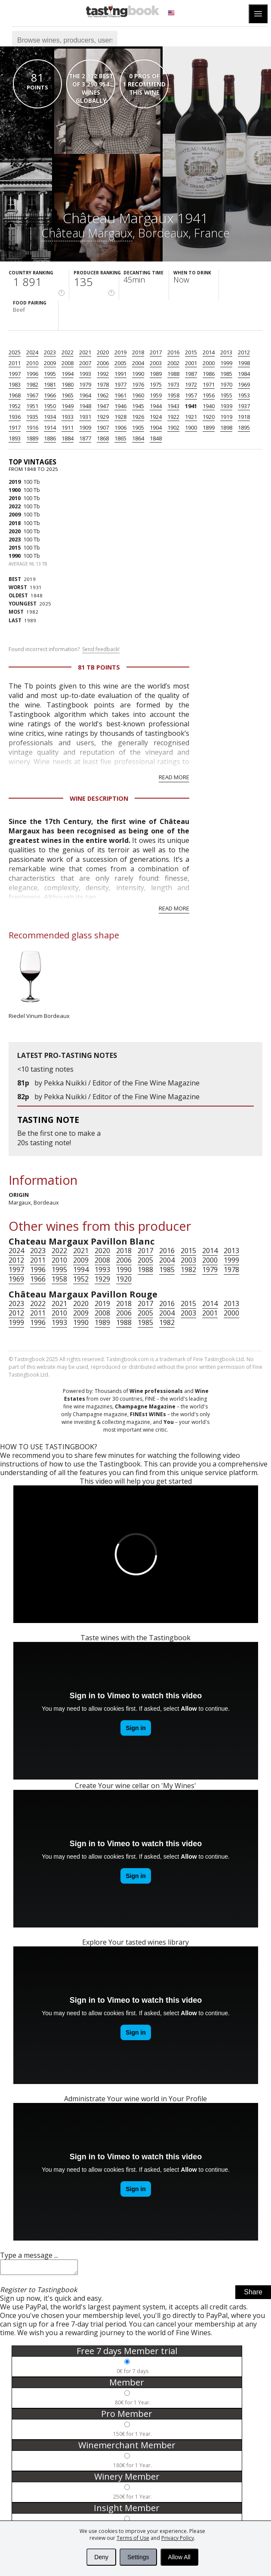 This screenshot has width=271, height=2576. I want to click on 1943, so click(173, 406).